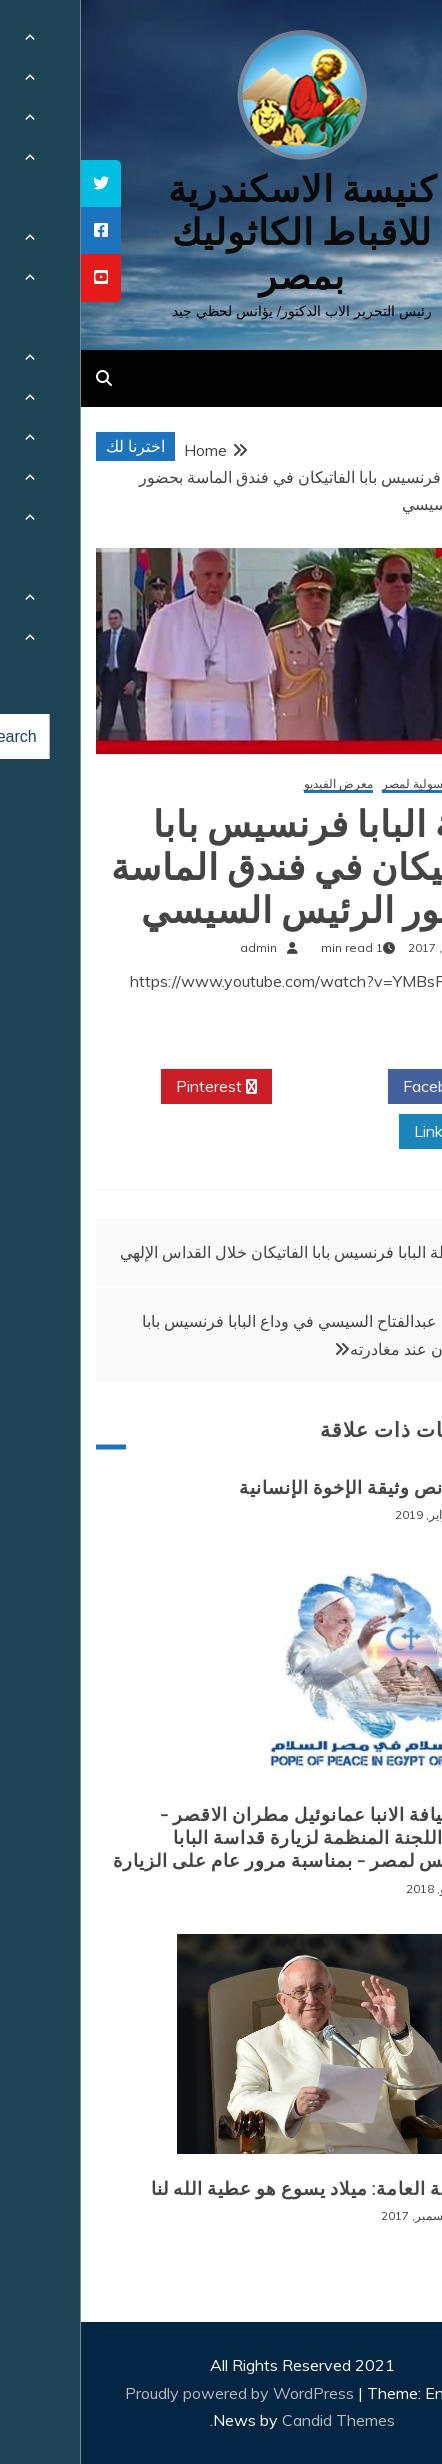 This screenshot has width=442, height=2464. What do you see at coordinates (285, 1488) in the screenshot?
I see `قراءة نص وثيقة الإخوة الإنسانية` at bounding box center [285, 1488].